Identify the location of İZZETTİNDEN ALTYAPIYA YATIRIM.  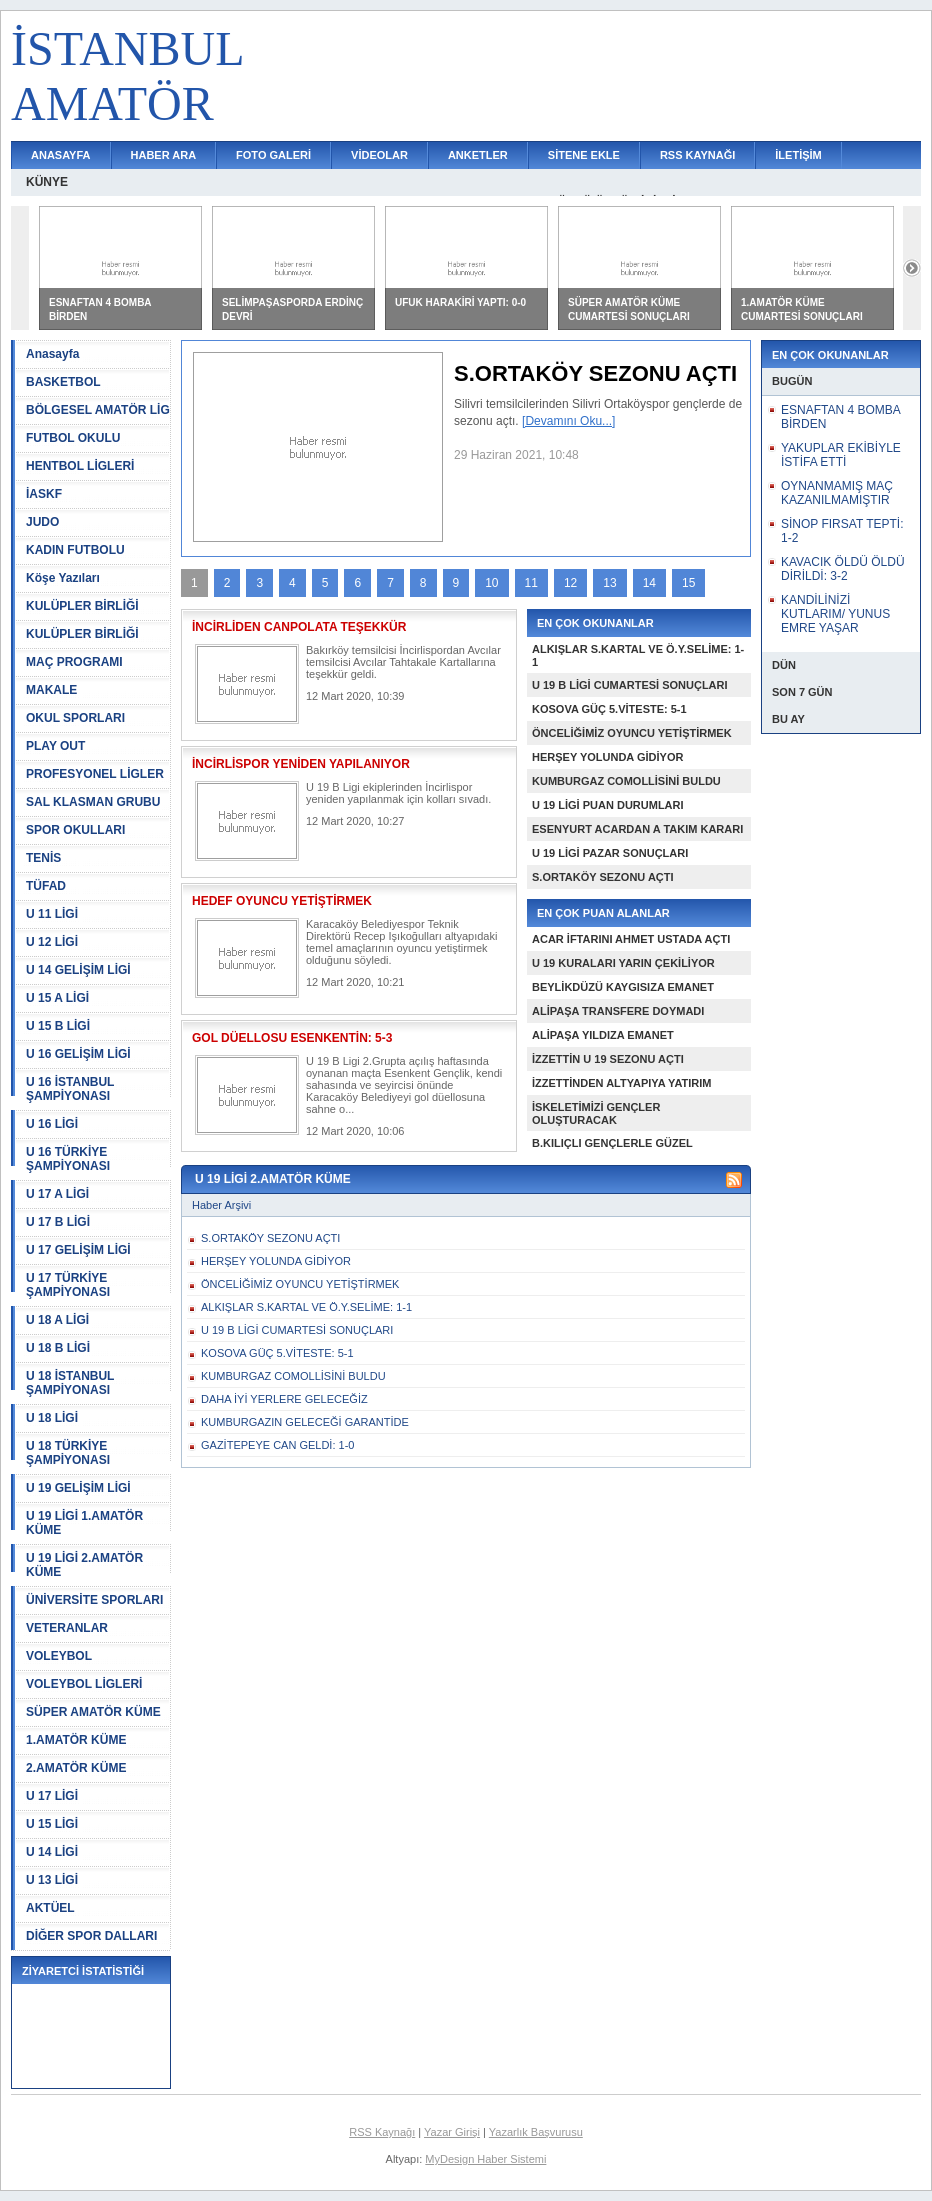
(622, 1083).